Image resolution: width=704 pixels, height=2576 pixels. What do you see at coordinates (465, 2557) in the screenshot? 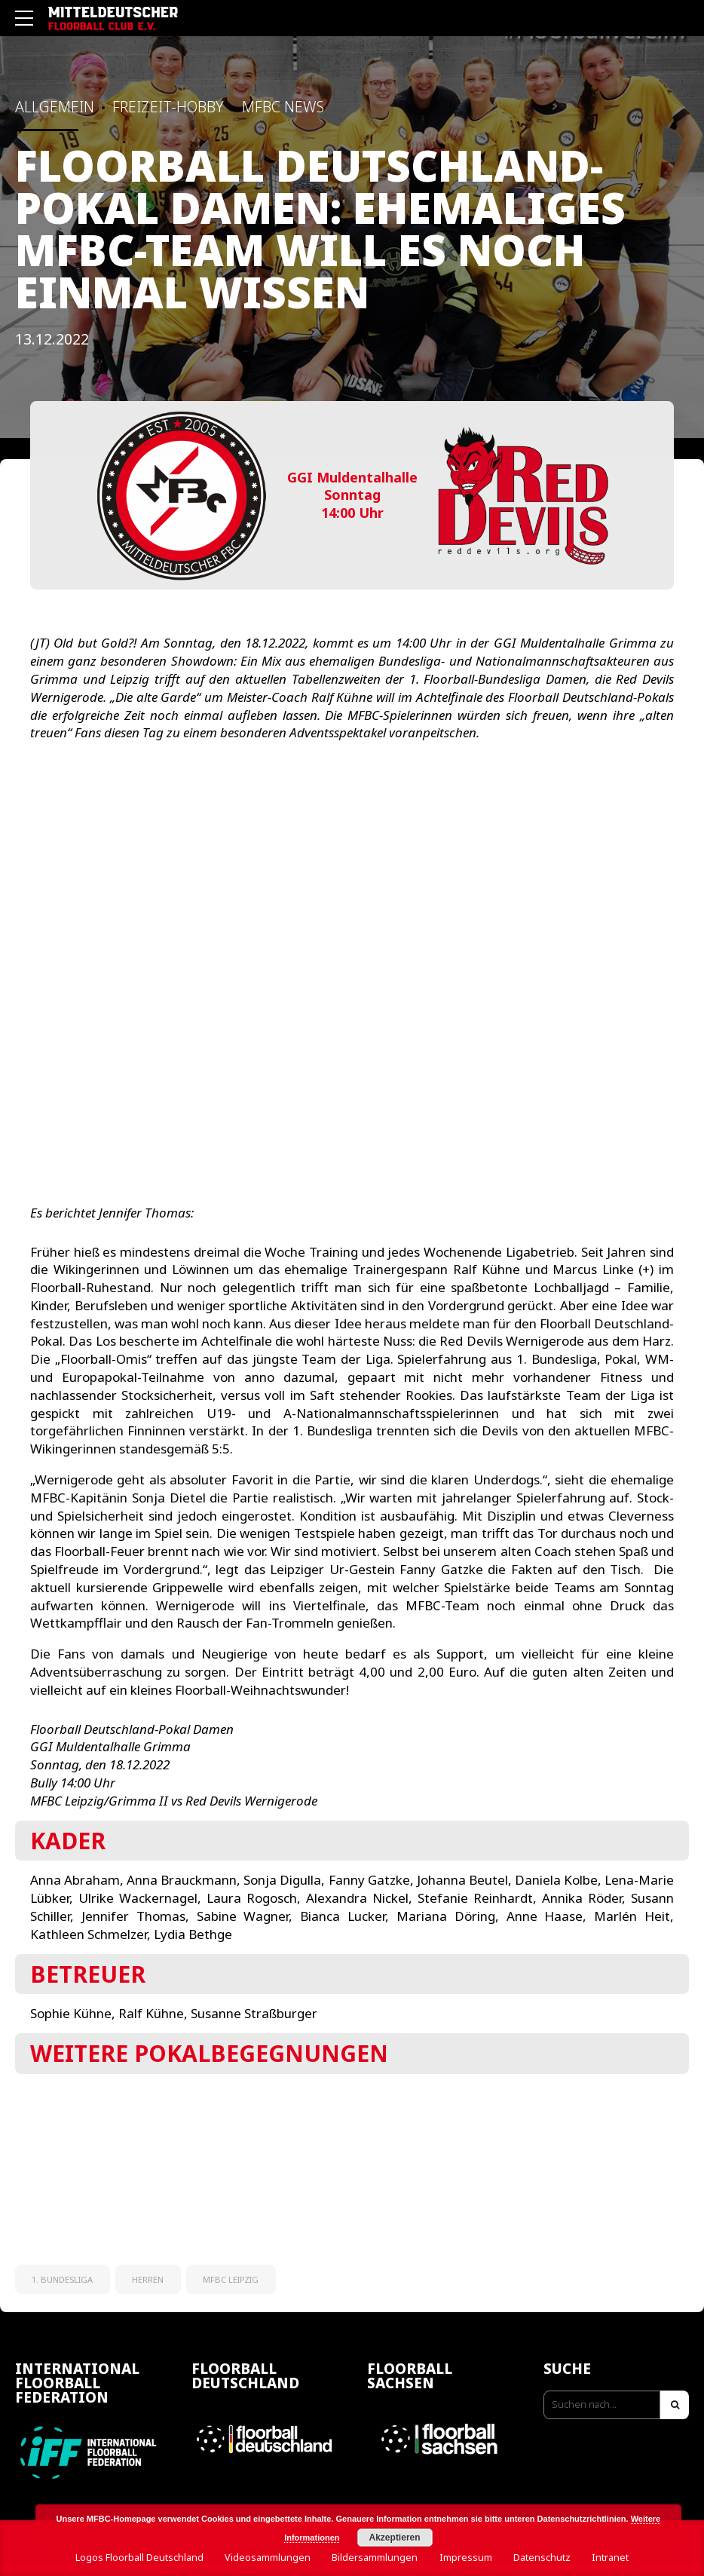
I see `Impressum` at bounding box center [465, 2557].